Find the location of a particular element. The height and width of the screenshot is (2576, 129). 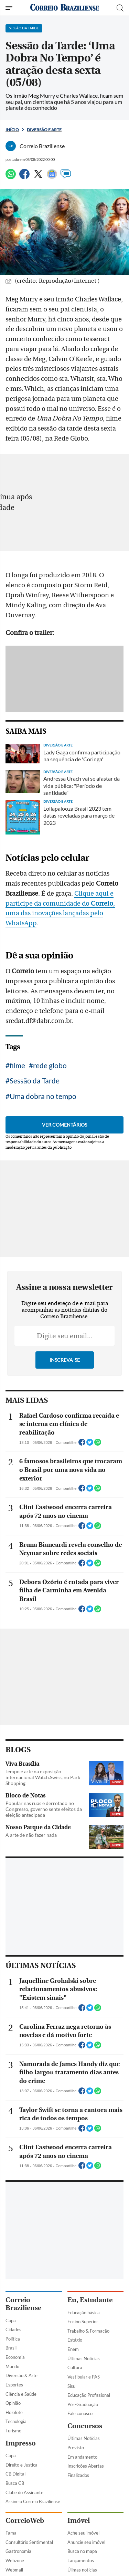

Enem is located at coordinates (73, 2349).